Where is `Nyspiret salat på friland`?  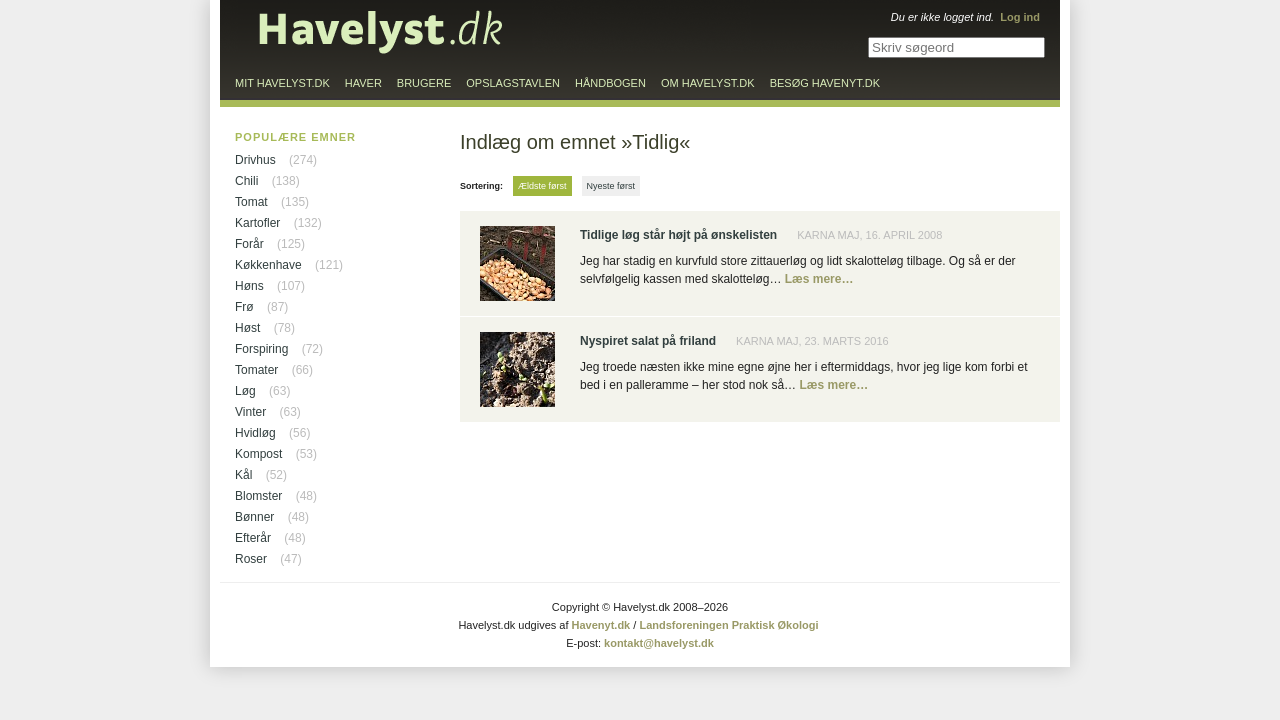 Nyspiret salat på friland is located at coordinates (648, 341).